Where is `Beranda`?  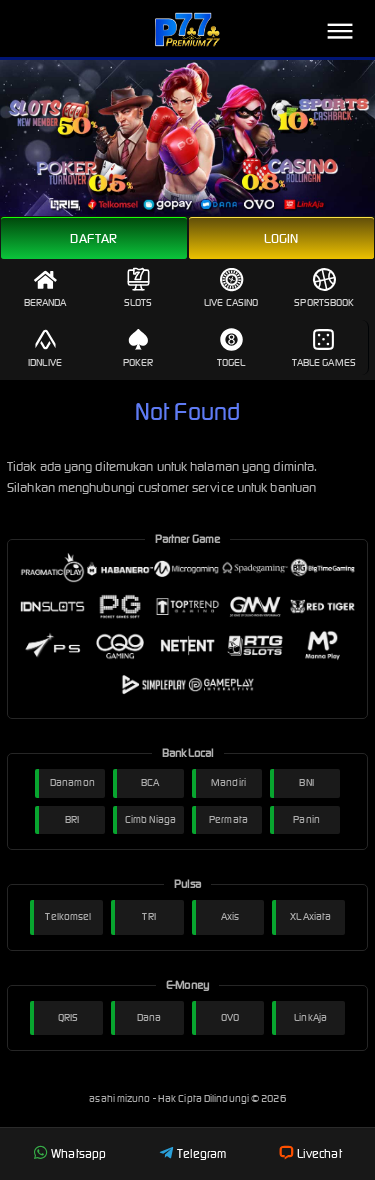 Beranda is located at coordinates (45, 288).